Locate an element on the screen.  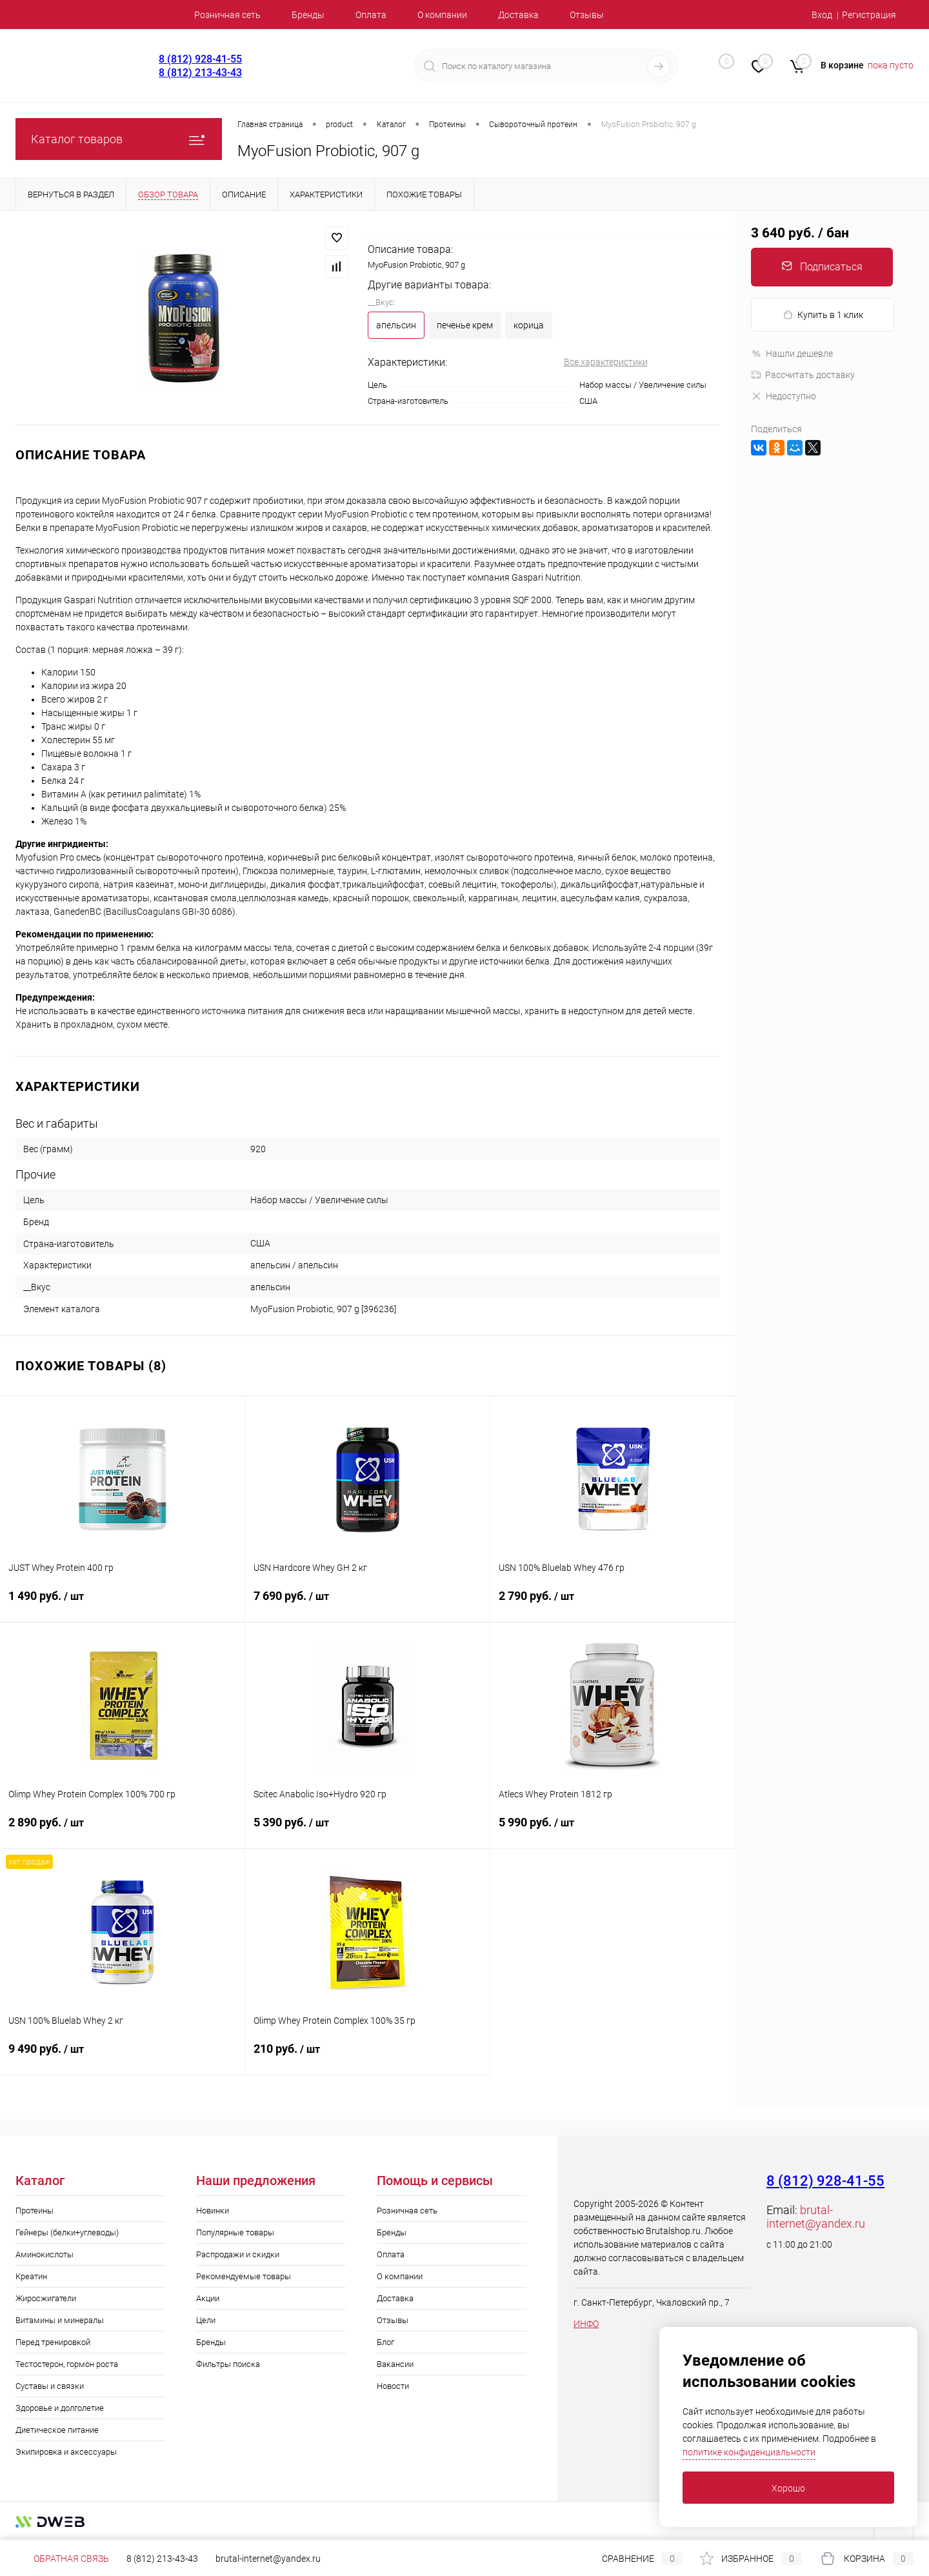
Цели is located at coordinates (205, 2320).